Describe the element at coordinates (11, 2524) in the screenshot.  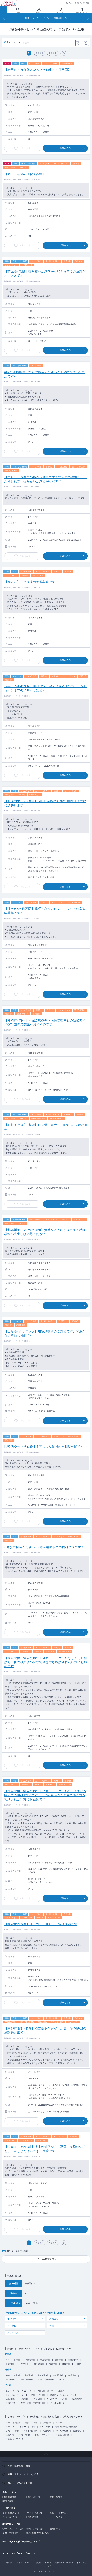
I see `求職支援サービス` at that location.